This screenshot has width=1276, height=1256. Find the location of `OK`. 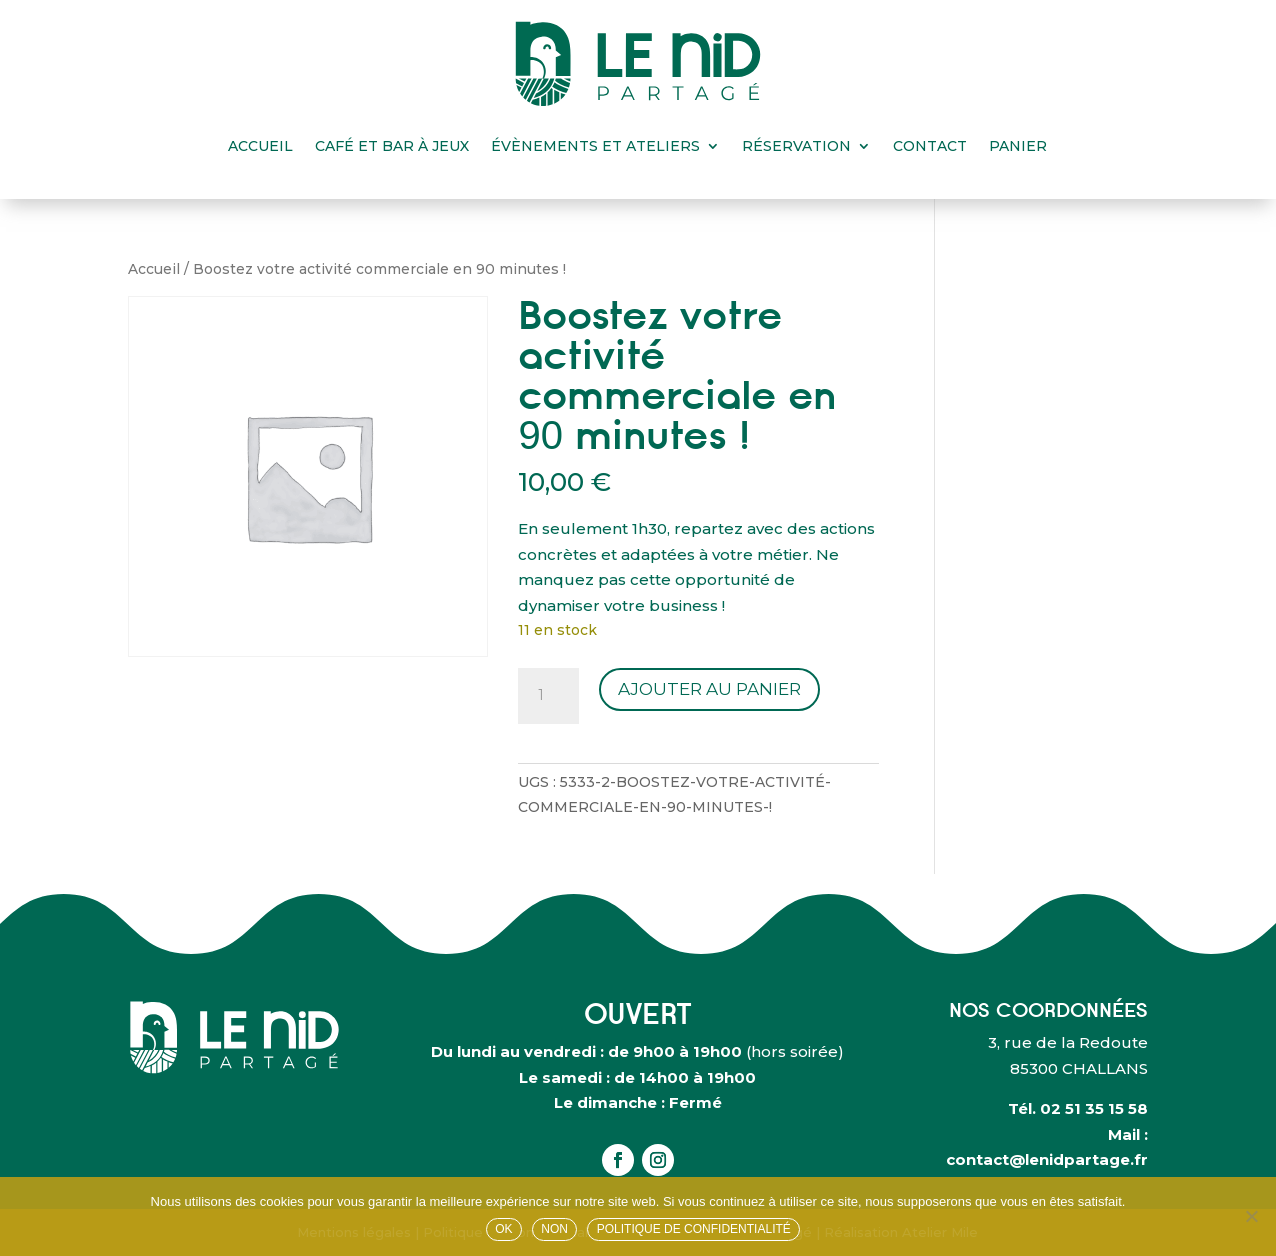

OK is located at coordinates (503, 1229).